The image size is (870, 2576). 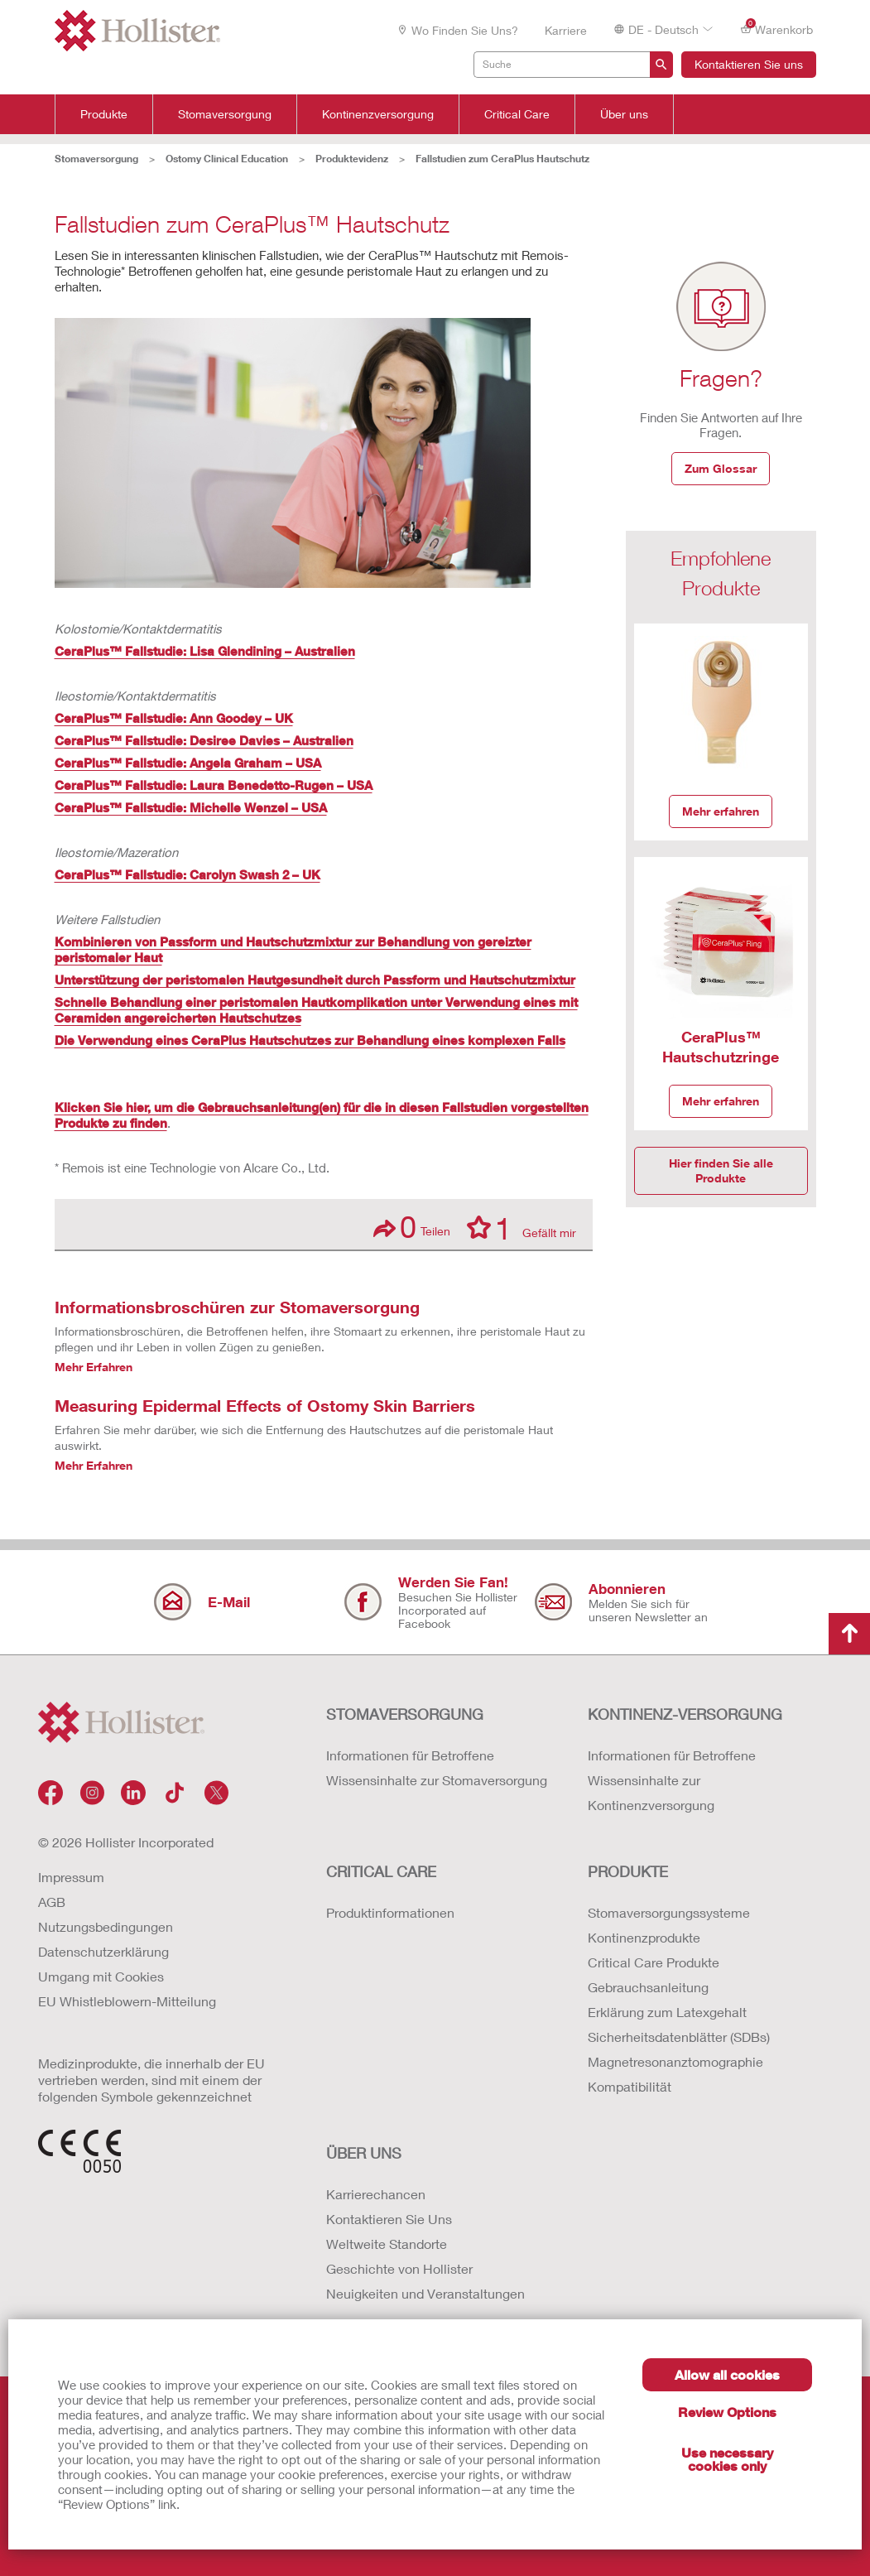 I want to click on CeraPlus™ Fallstudie: Desiree Davies – Australien, so click(x=204, y=740).